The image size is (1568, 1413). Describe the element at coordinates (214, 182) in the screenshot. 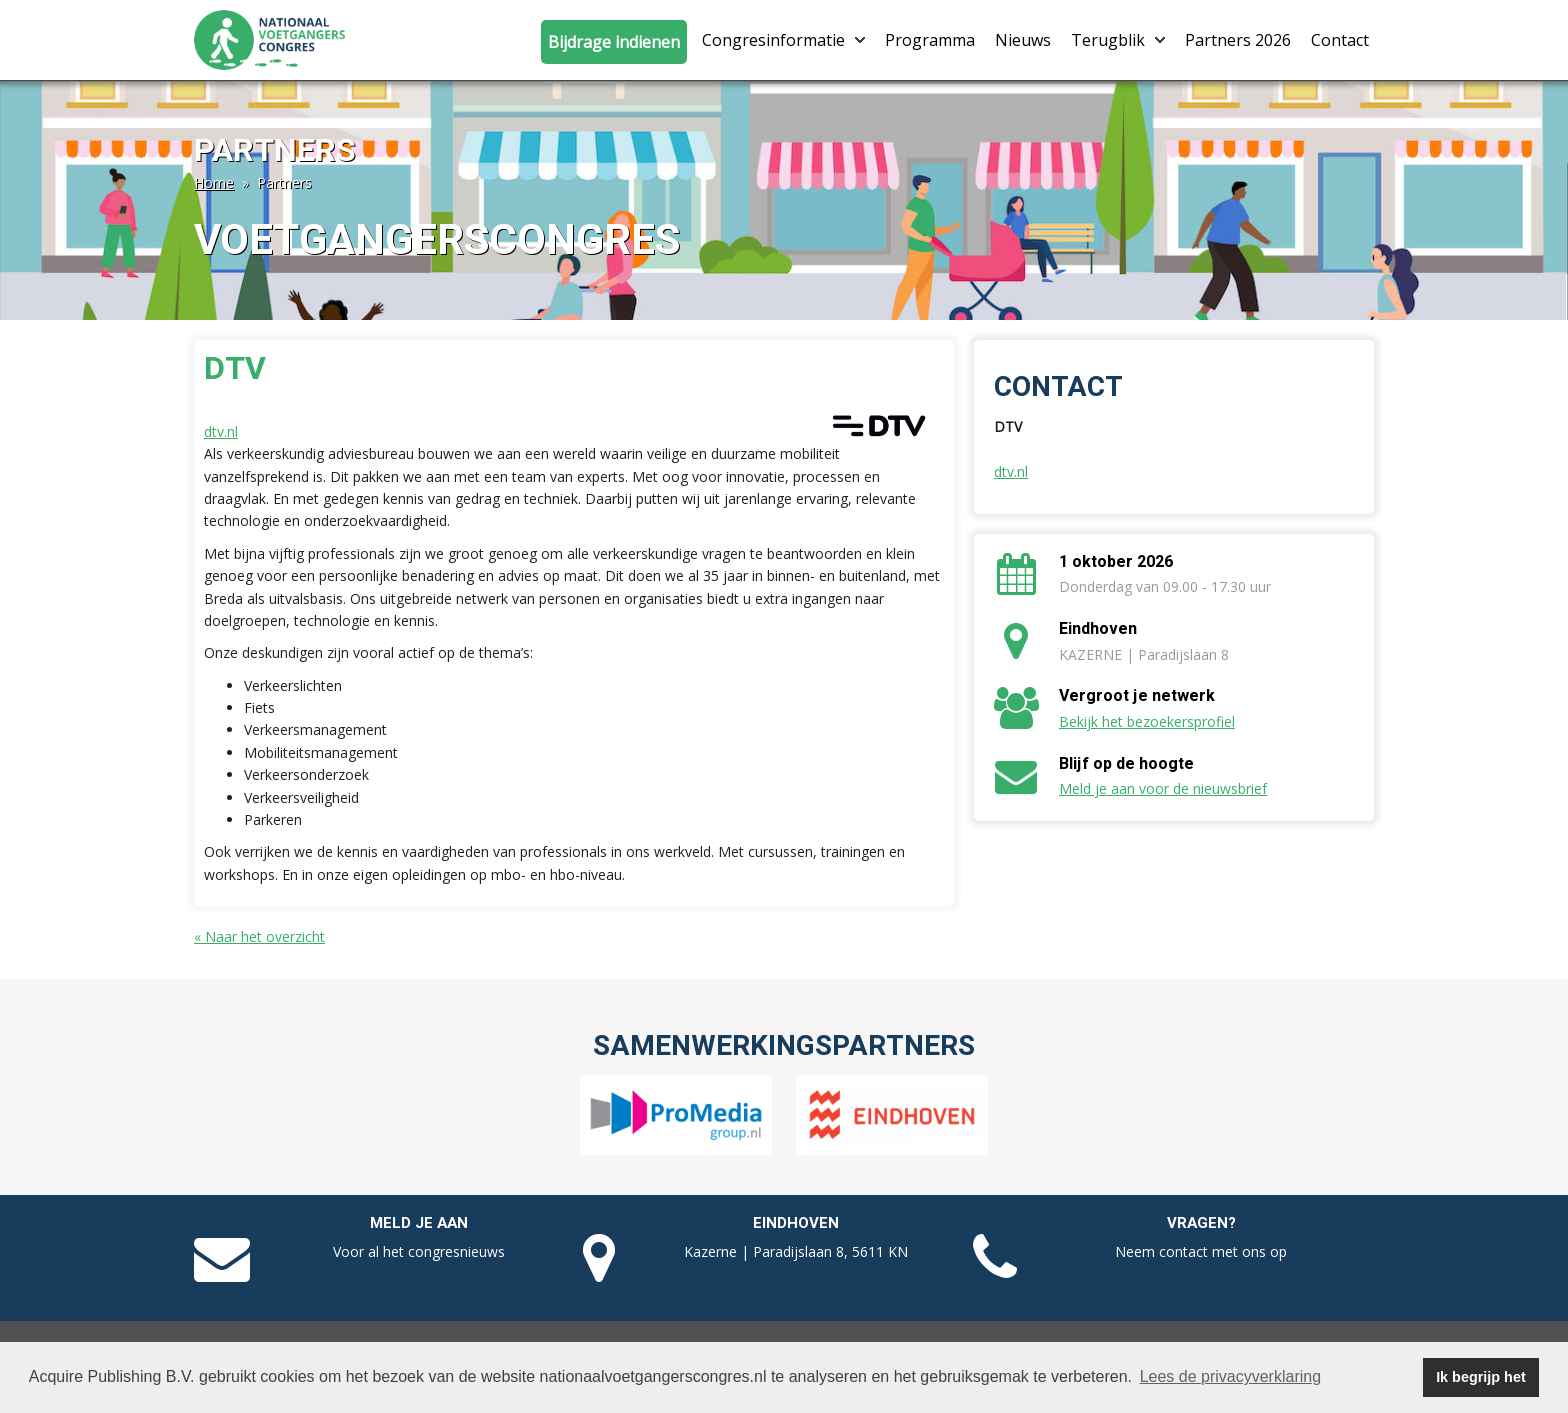

I see `Home` at that location.